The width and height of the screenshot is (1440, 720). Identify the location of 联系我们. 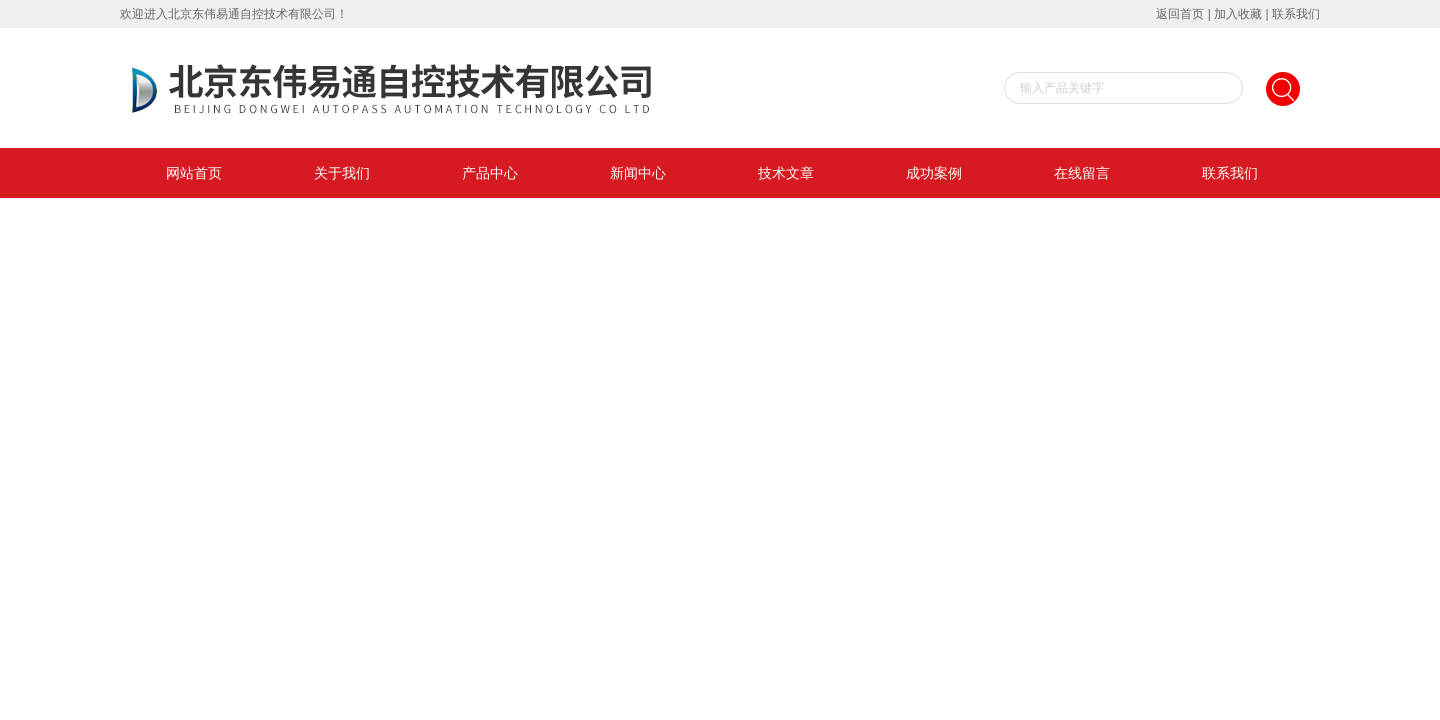
(1296, 14).